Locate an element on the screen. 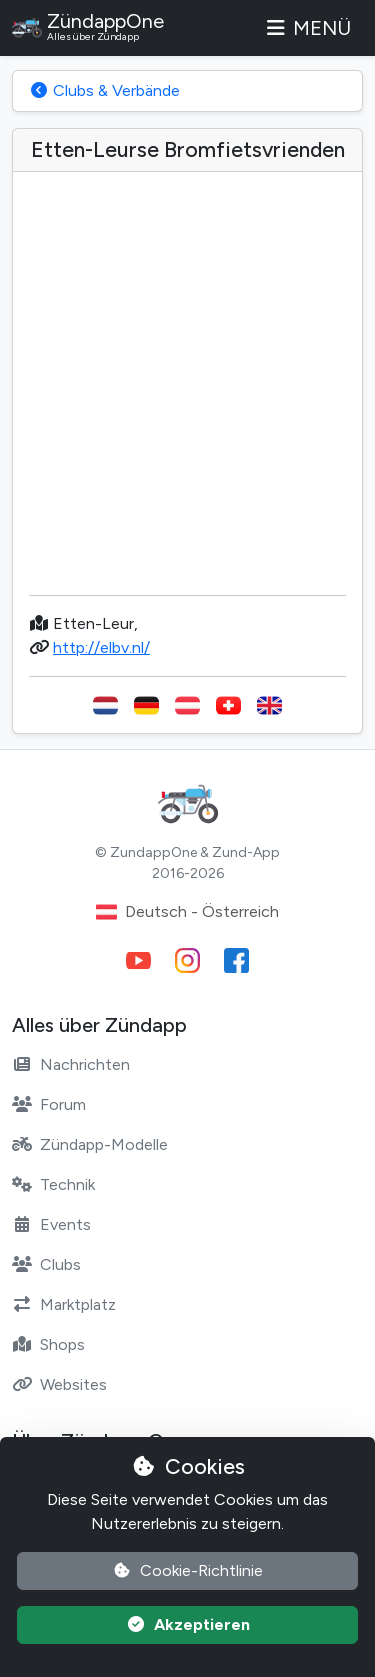  Shops is located at coordinates (48, 1344).